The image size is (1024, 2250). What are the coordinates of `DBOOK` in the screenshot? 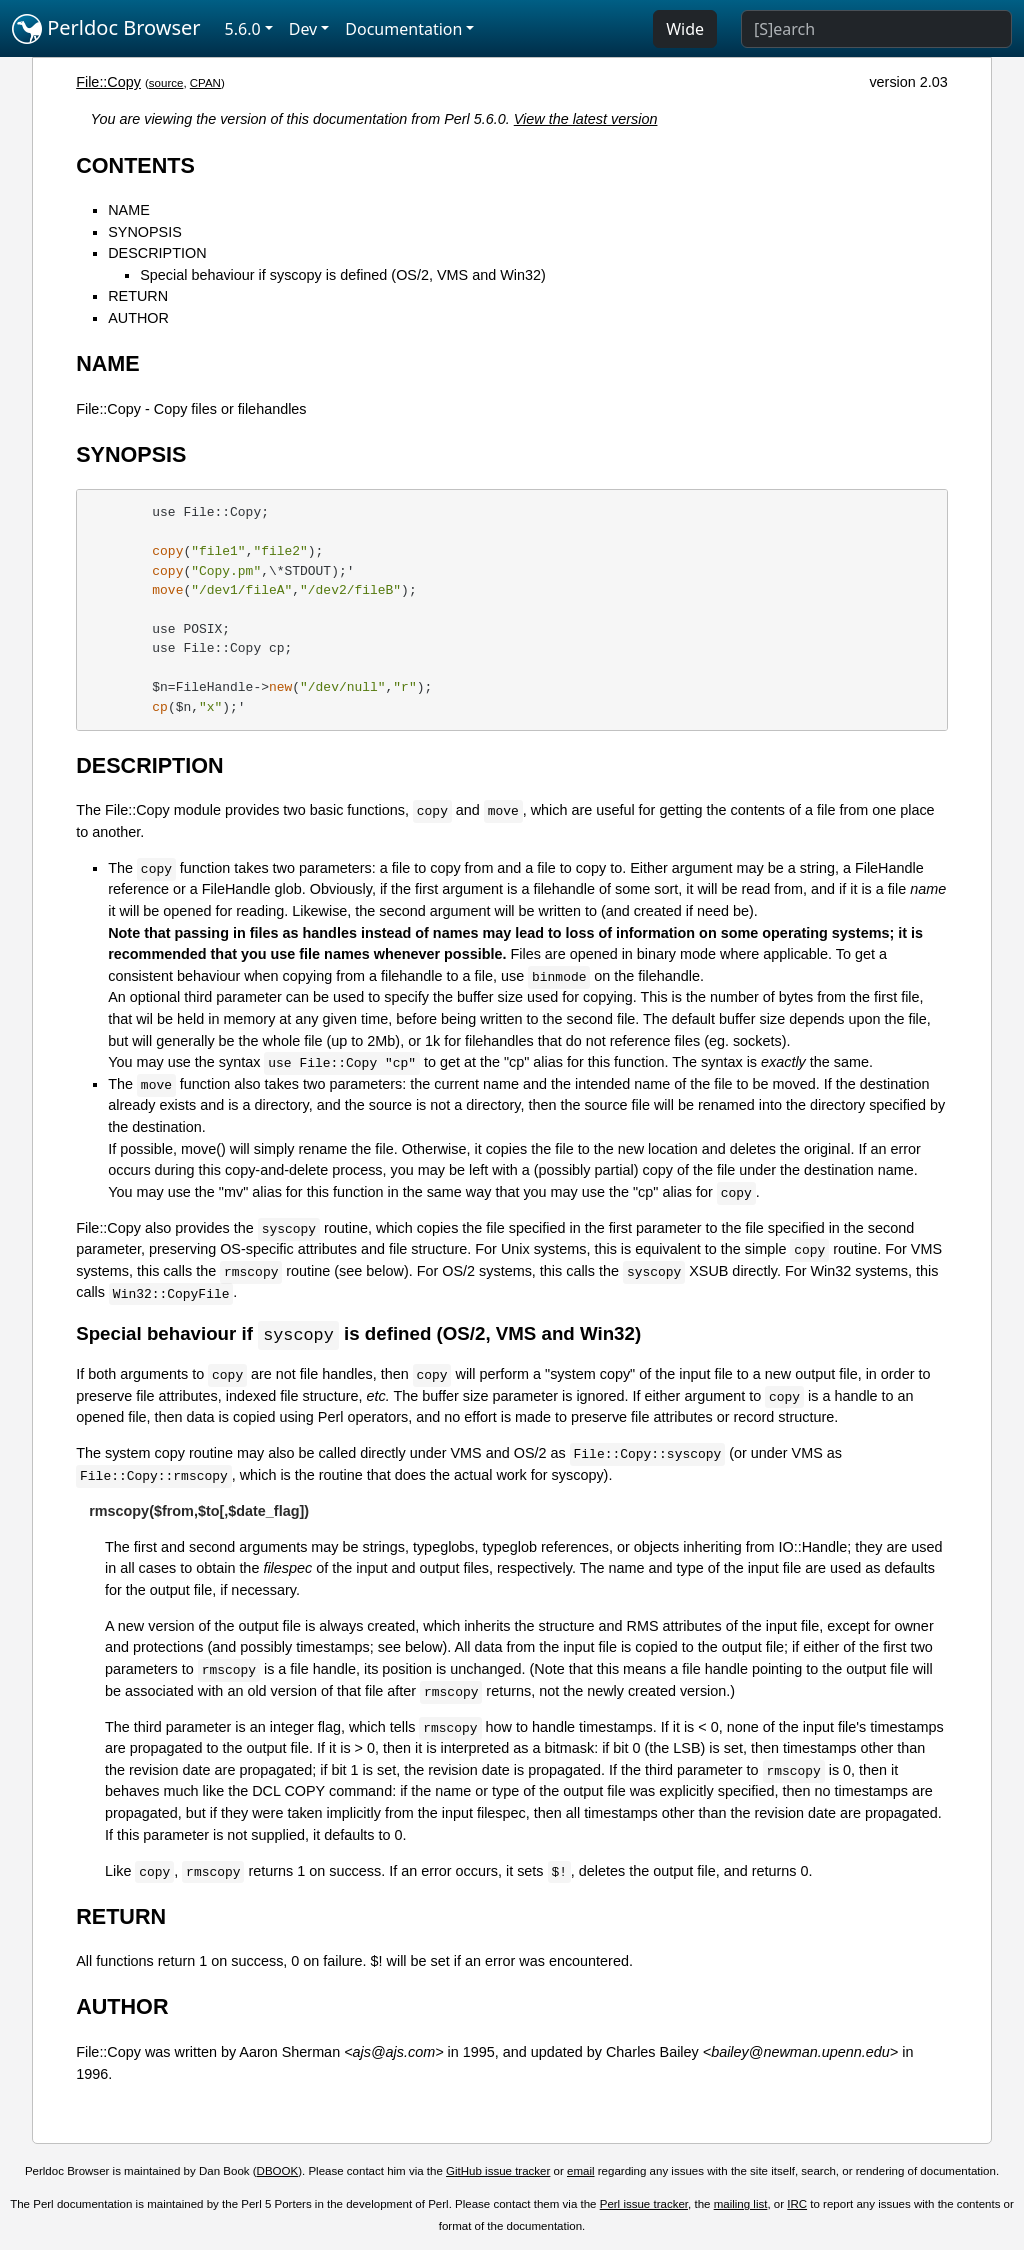 It's located at (278, 2172).